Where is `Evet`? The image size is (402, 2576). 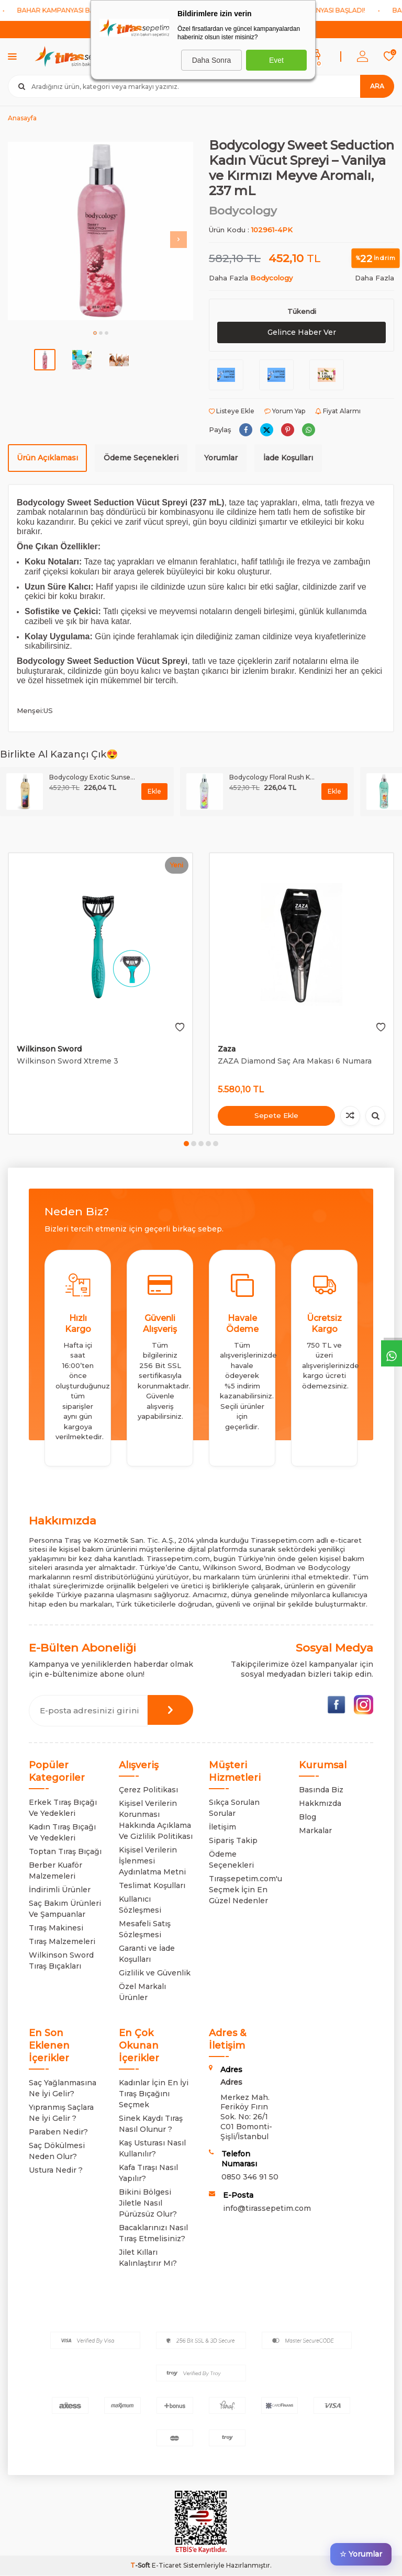
Evet is located at coordinates (276, 60).